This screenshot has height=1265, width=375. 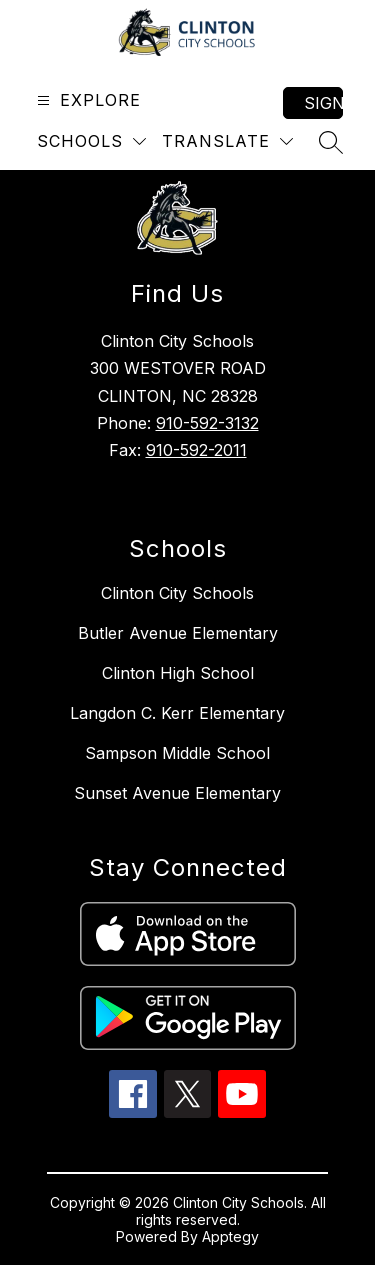 I want to click on Sampson Middle School, so click(x=177, y=753).